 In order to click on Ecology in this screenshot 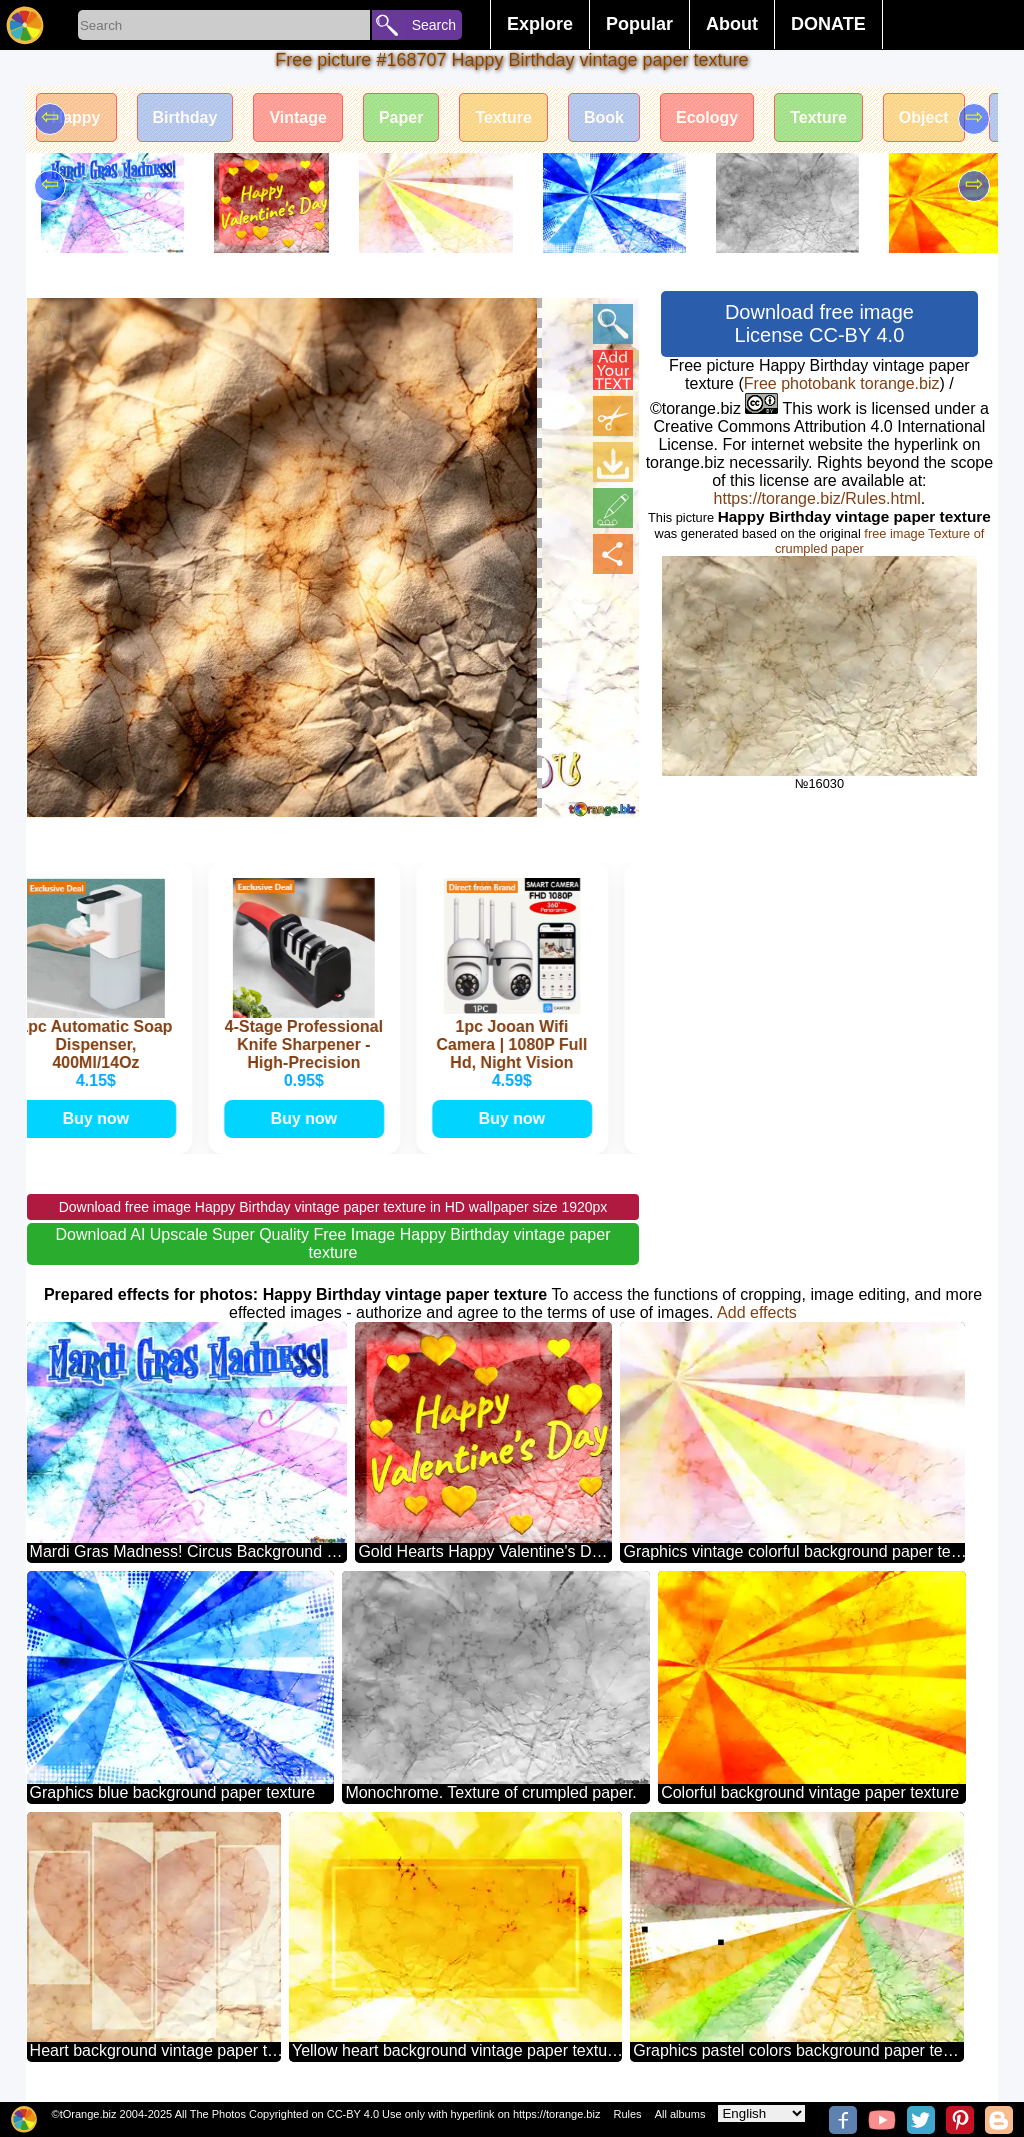, I will do `click(707, 117)`.